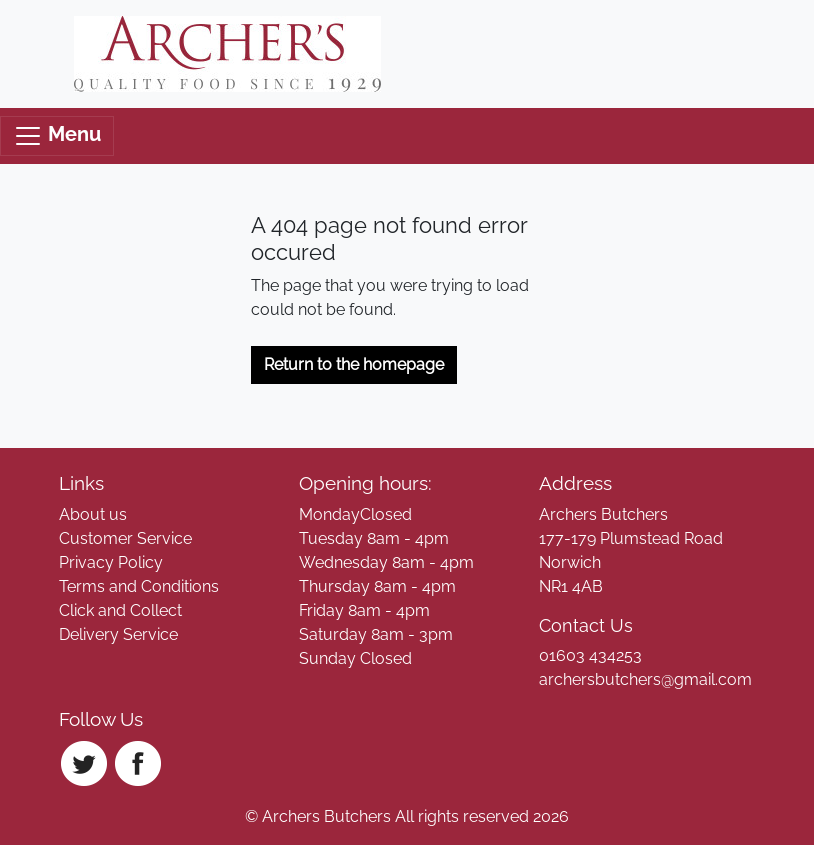  What do you see at coordinates (125, 538) in the screenshot?
I see `Customer Service` at bounding box center [125, 538].